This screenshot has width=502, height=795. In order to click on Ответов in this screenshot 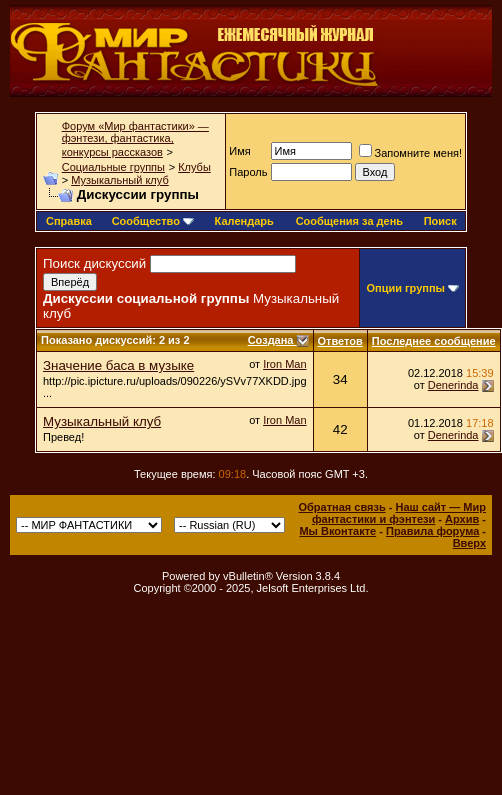, I will do `click(340, 341)`.